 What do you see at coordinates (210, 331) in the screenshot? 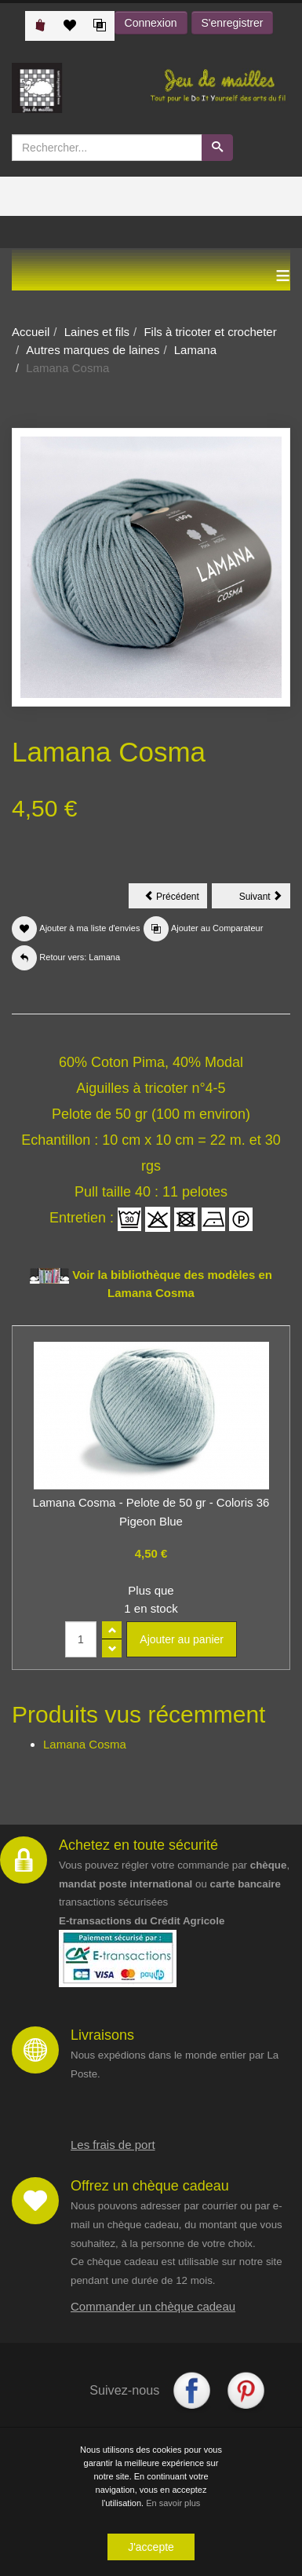
I see `Fils à tricoter et crocheter` at bounding box center [210, 331].